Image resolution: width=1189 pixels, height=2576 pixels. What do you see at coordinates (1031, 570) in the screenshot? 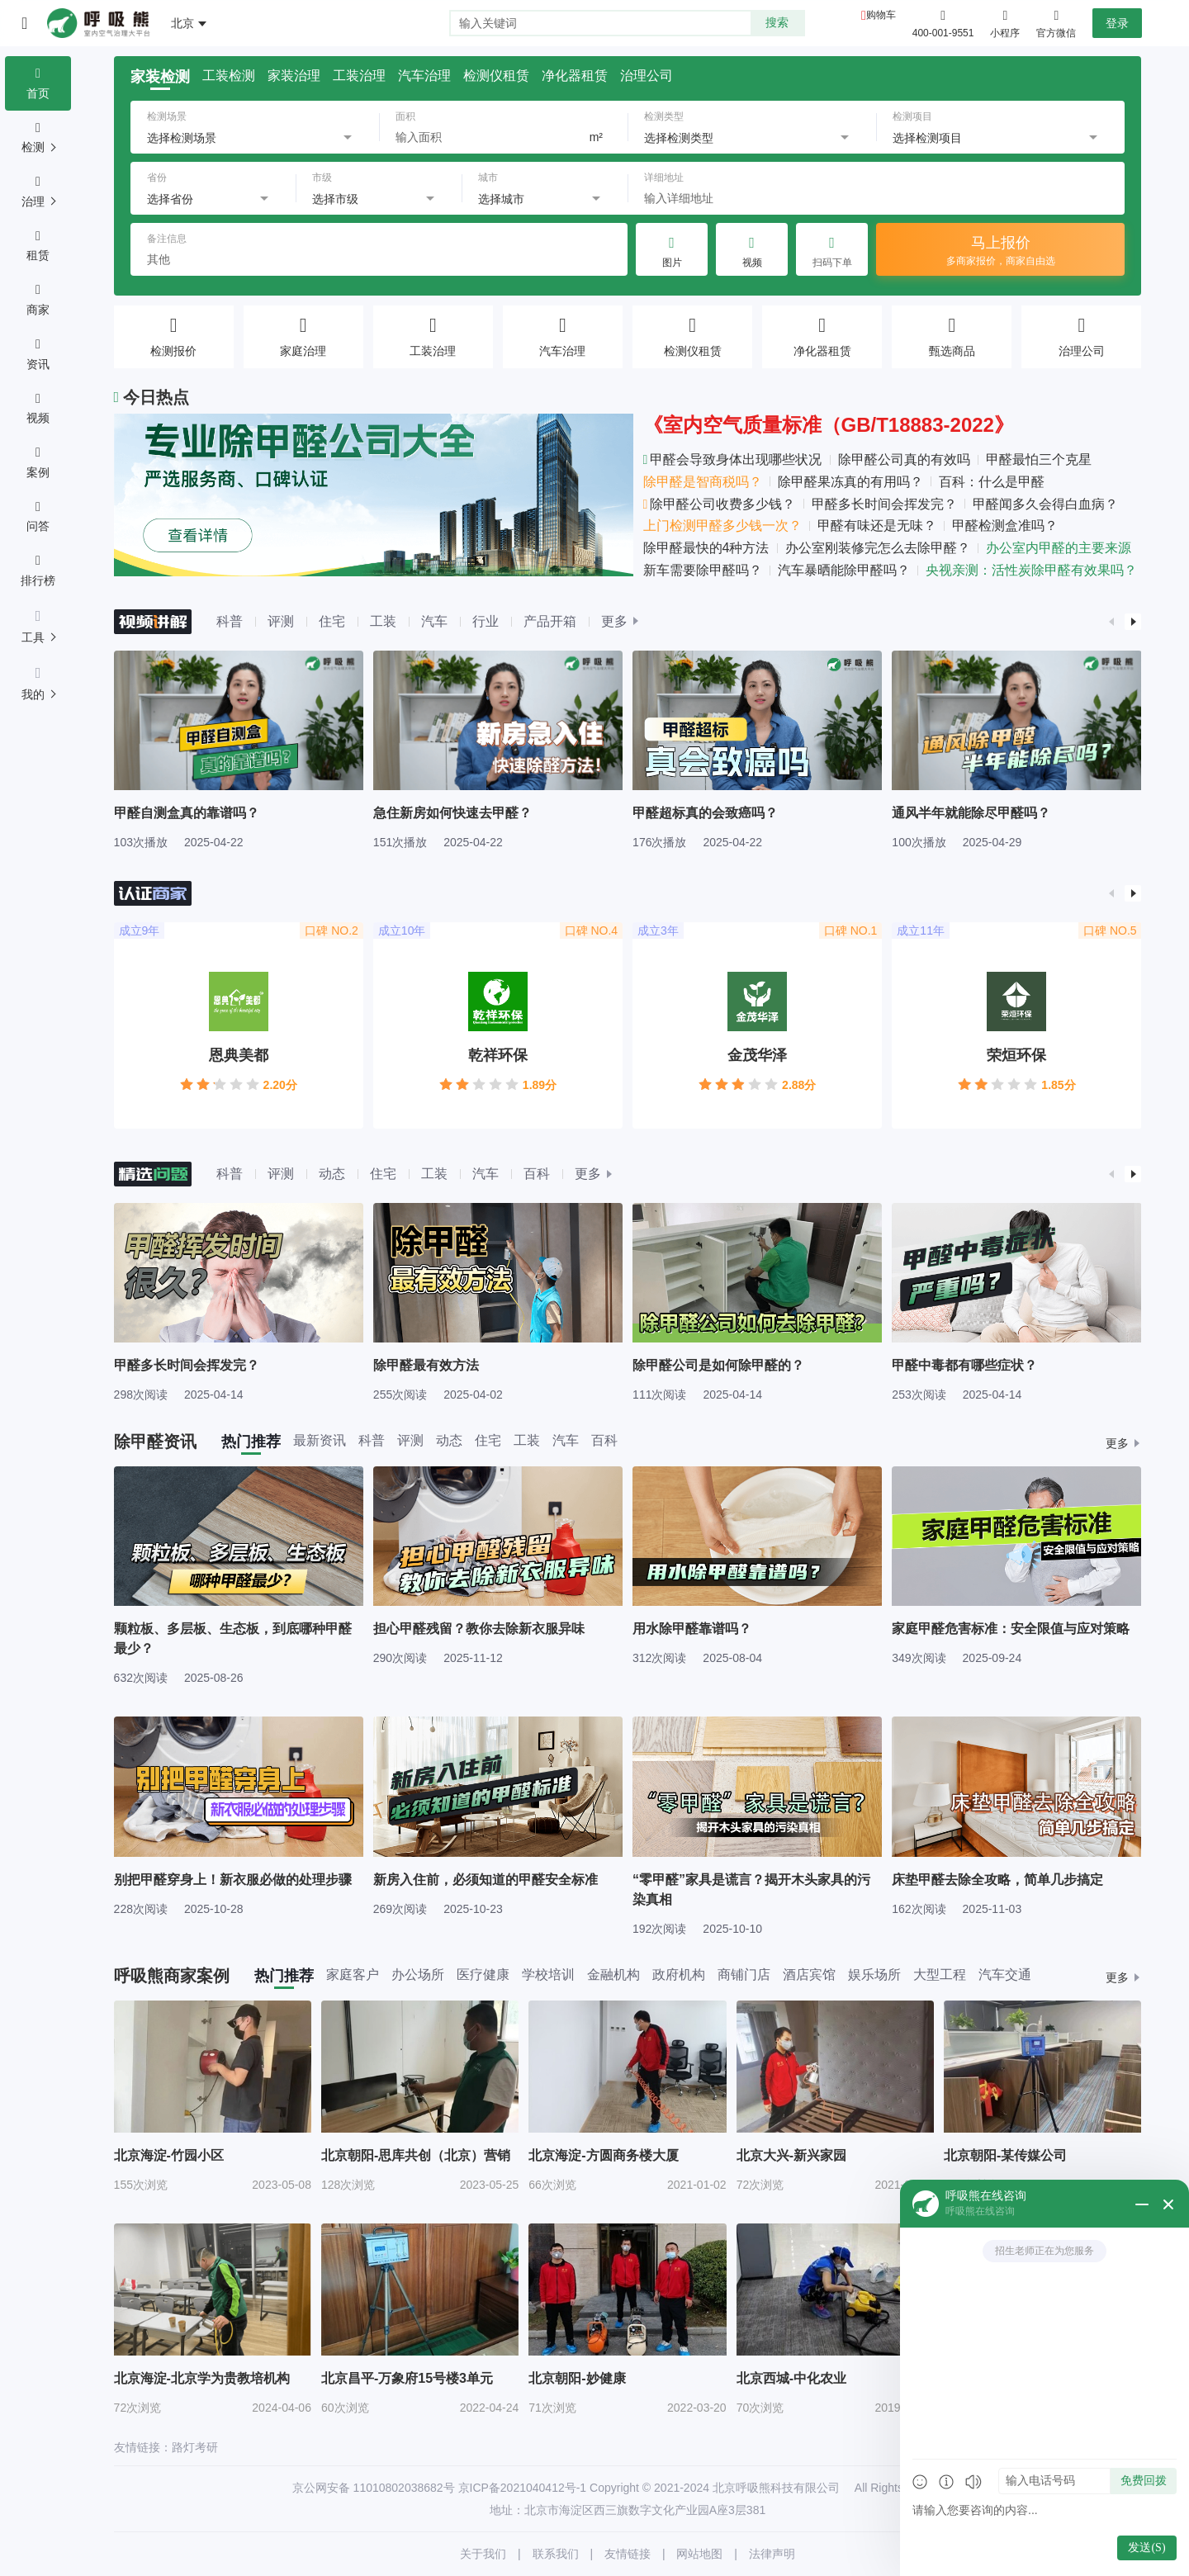
I see `央视亲测：活性炭除甲醛有效果吗？` at bounding box center [1031, 570].